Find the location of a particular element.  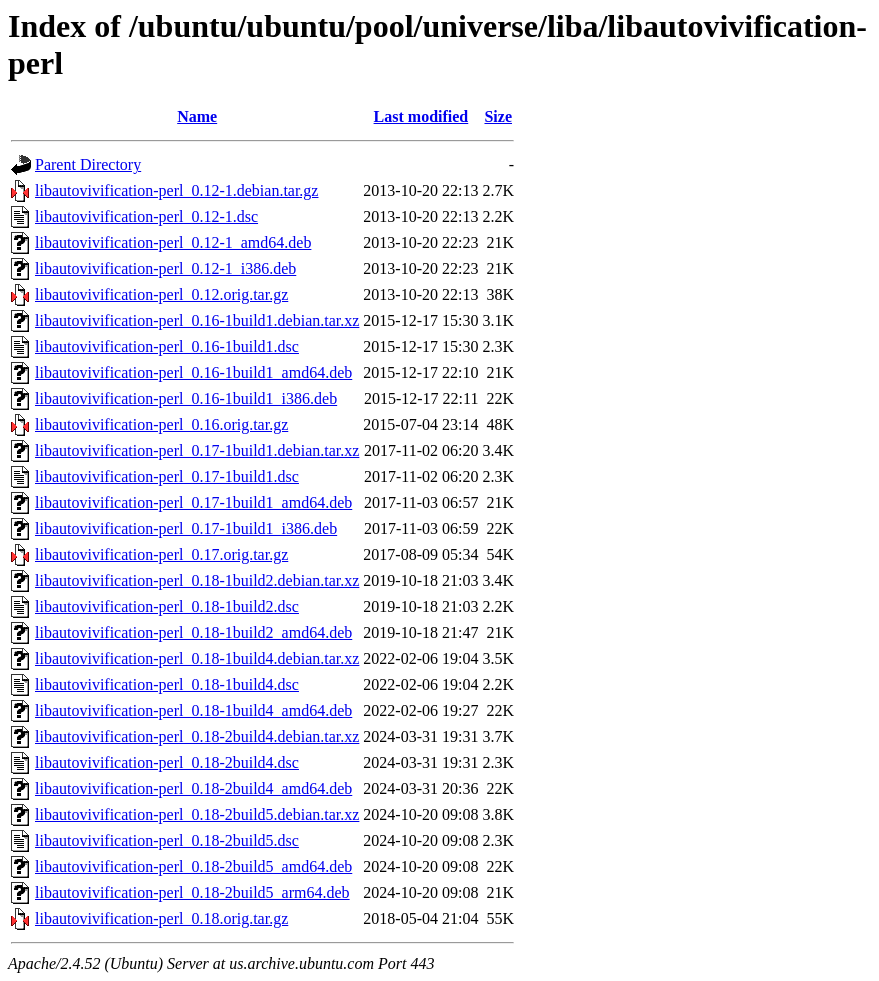

libautovivification-perl_0.18-2build4.dsc is located at coordinates (167, 762).